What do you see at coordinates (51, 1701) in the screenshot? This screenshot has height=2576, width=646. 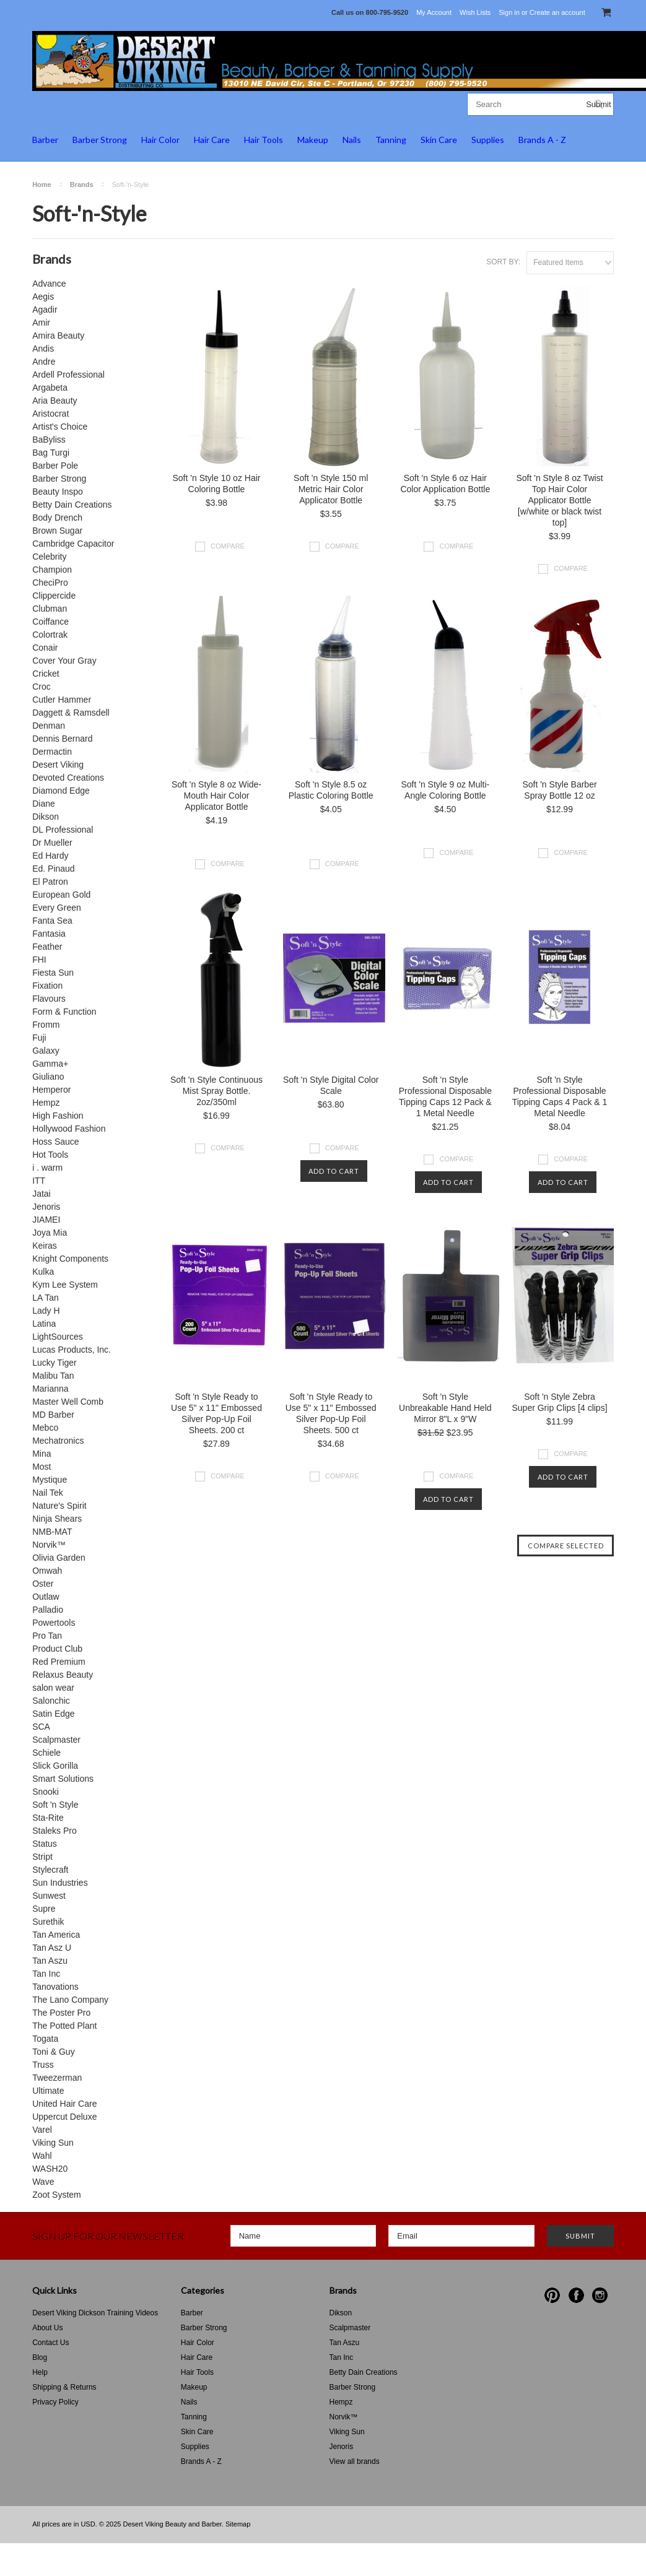 I see `Salonchic` at bounding box center [51, 1701].